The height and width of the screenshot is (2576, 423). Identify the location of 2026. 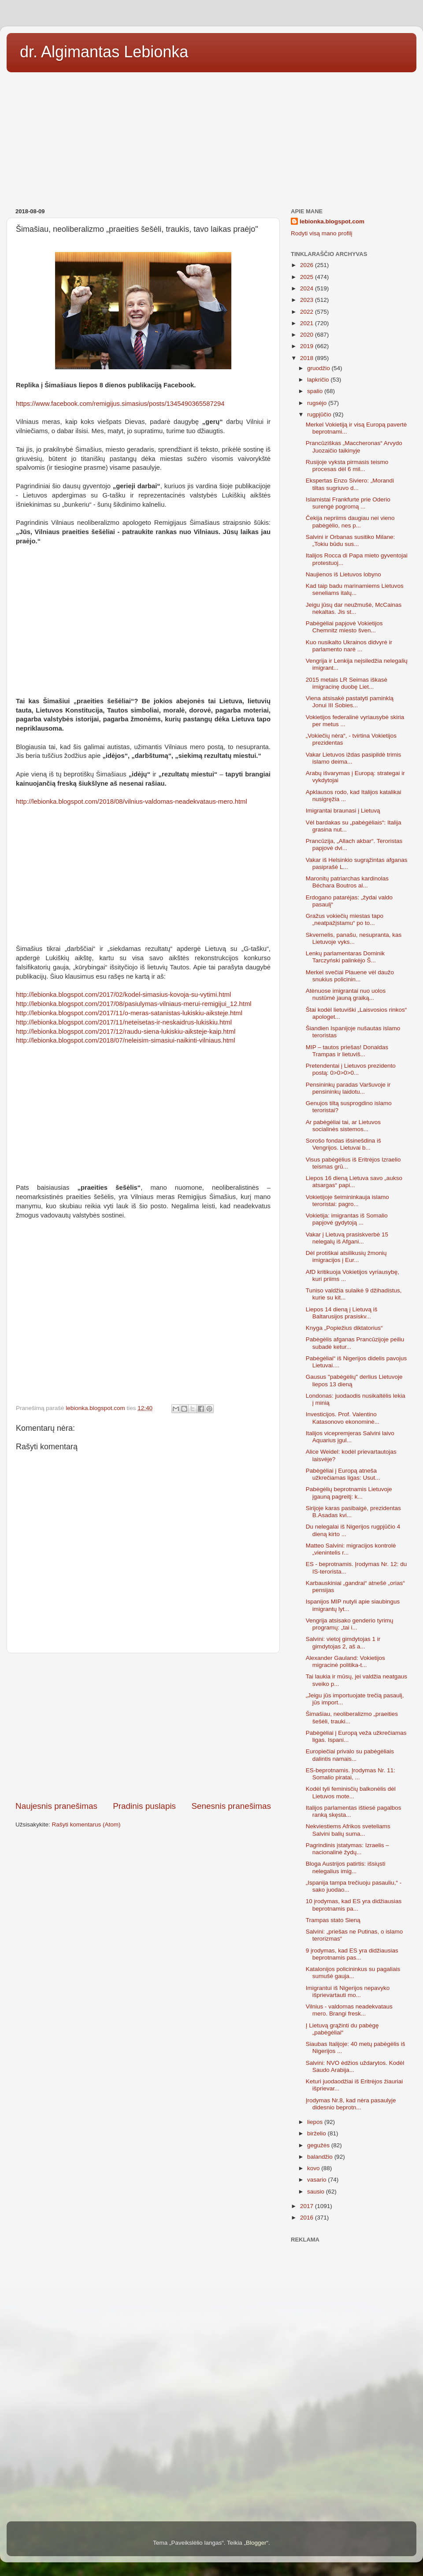
(307, 265).